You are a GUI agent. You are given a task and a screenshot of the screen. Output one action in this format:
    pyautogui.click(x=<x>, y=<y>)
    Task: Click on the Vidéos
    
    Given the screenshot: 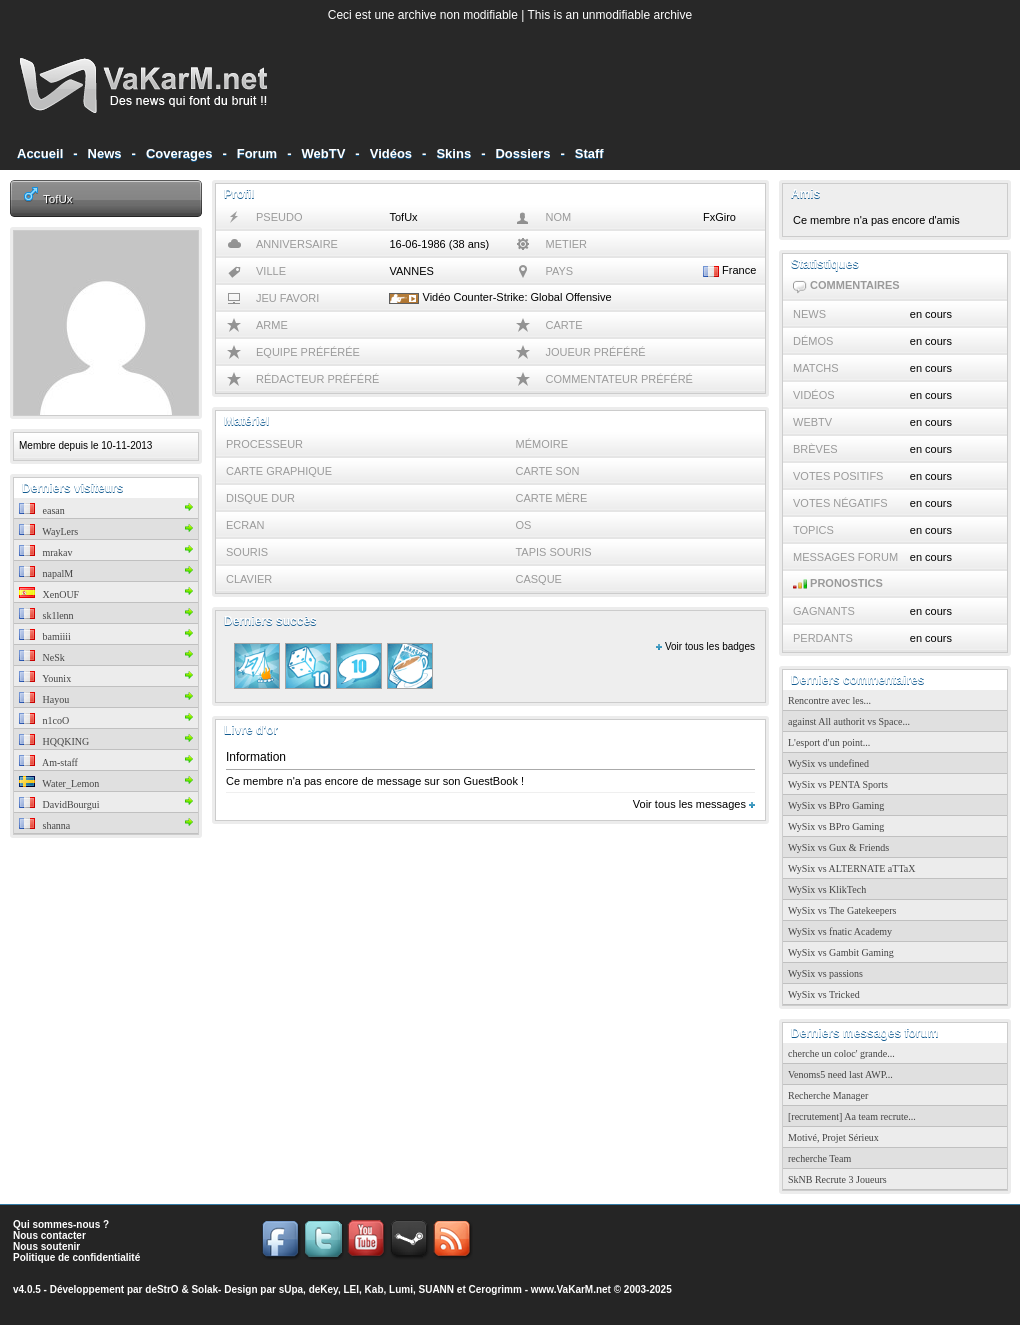 What is the action you would take?
    pyautogui.click(x=391, y=153)
    